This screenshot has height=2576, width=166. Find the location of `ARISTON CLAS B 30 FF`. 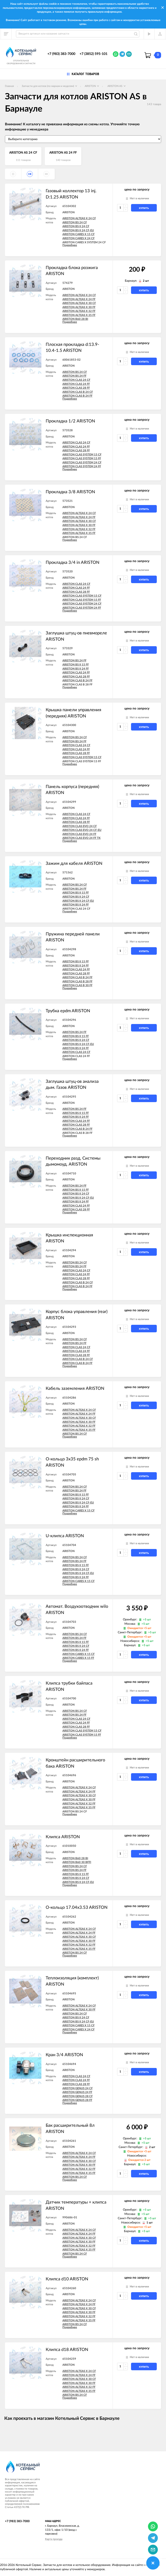

ARISTON CLAS B 30 FF is located at coordinates (77, 985).